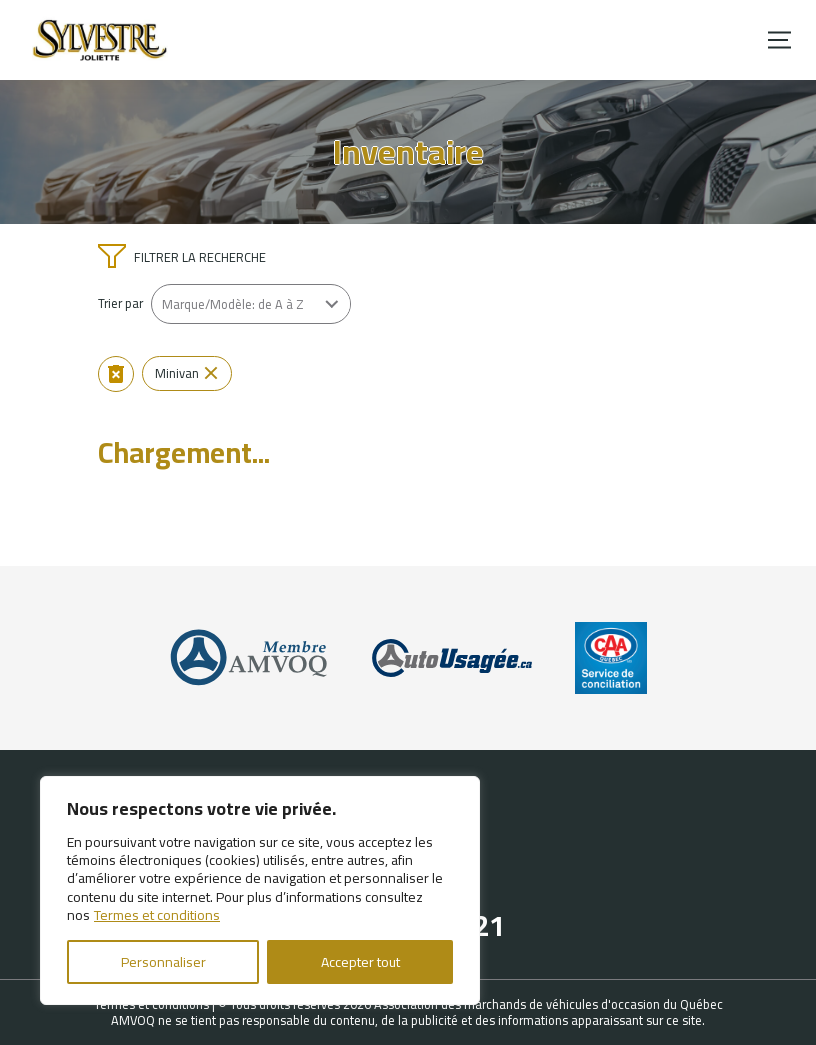  Describe the element at coordinates (120, 303) in the screenshot. I see `Trier par` at that location.